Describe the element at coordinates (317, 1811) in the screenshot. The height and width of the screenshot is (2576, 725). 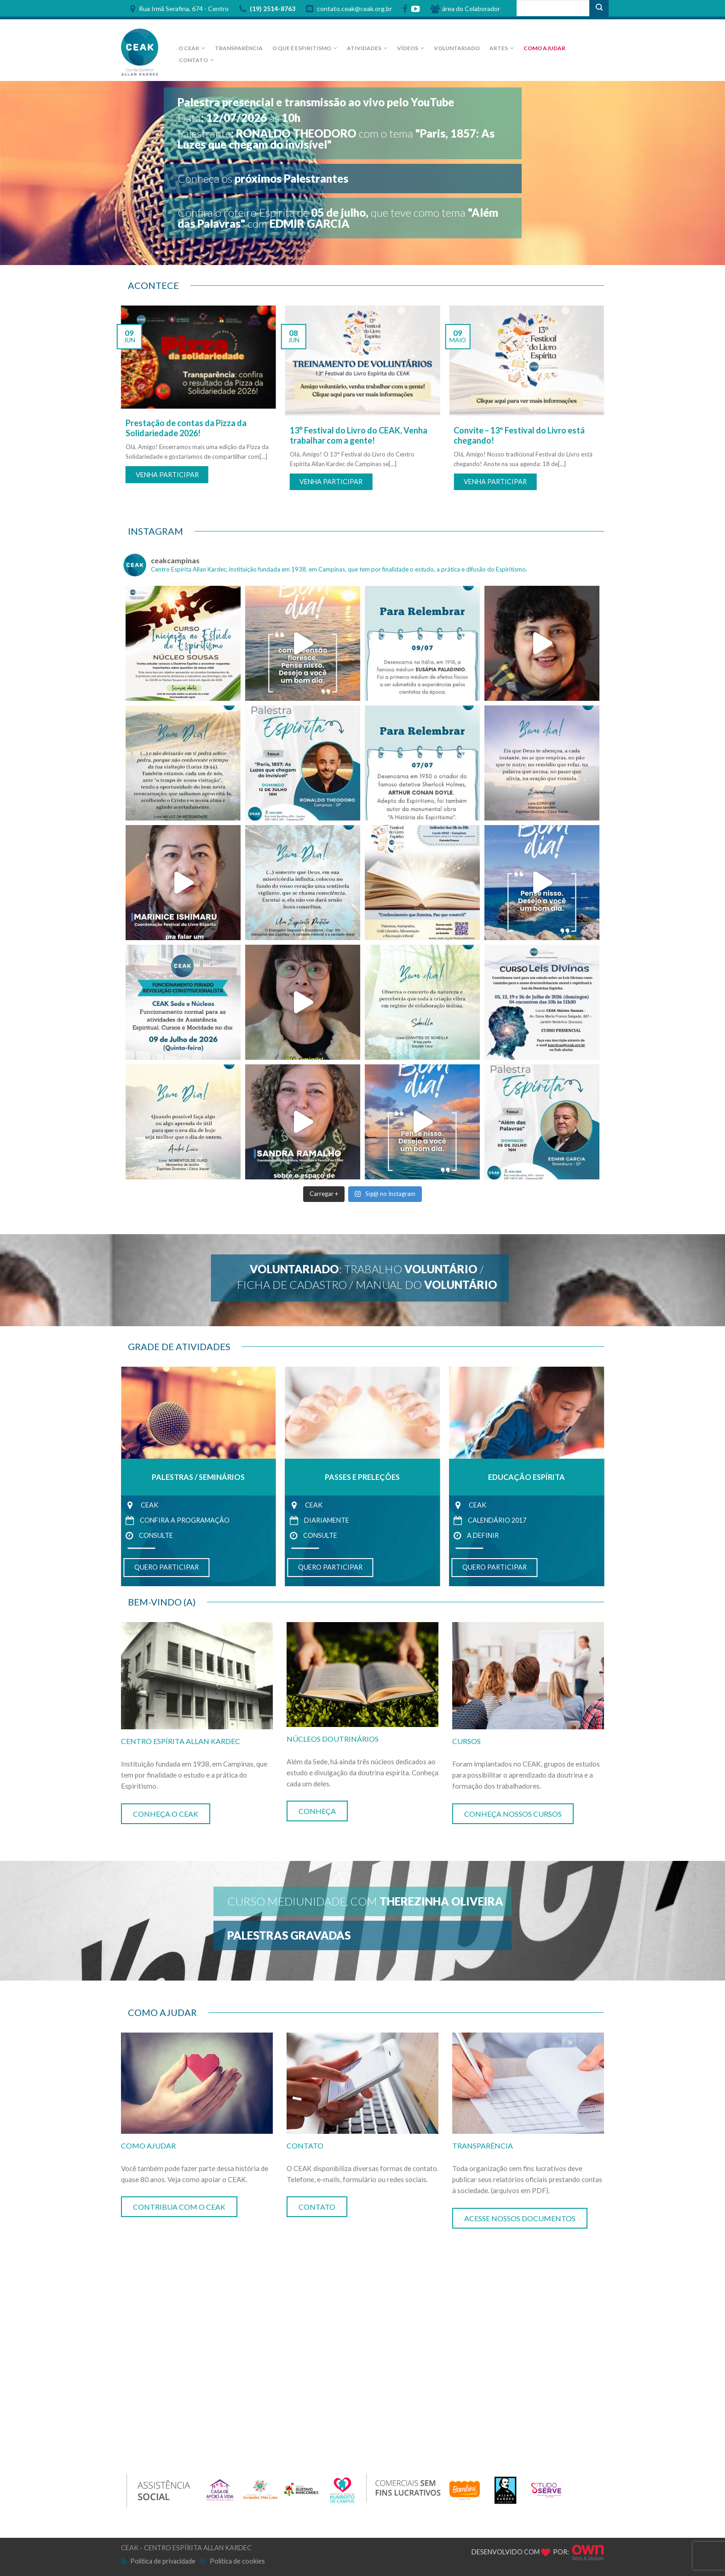
I see `CONHEÇA` at that location.